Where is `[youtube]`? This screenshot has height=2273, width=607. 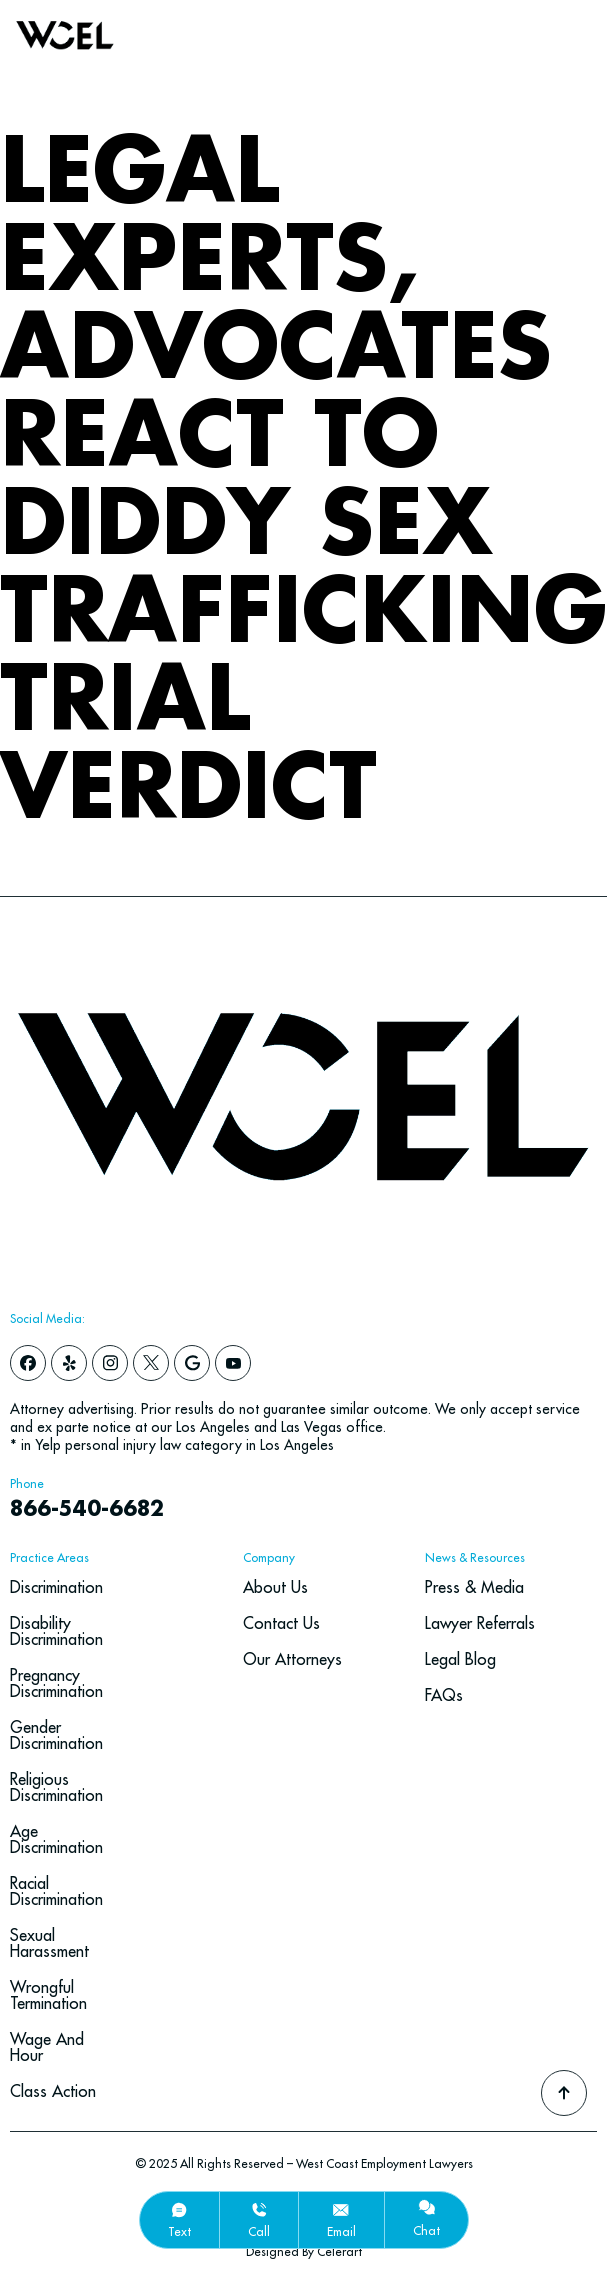
[youtube] is located at coordinates (233, 1363).